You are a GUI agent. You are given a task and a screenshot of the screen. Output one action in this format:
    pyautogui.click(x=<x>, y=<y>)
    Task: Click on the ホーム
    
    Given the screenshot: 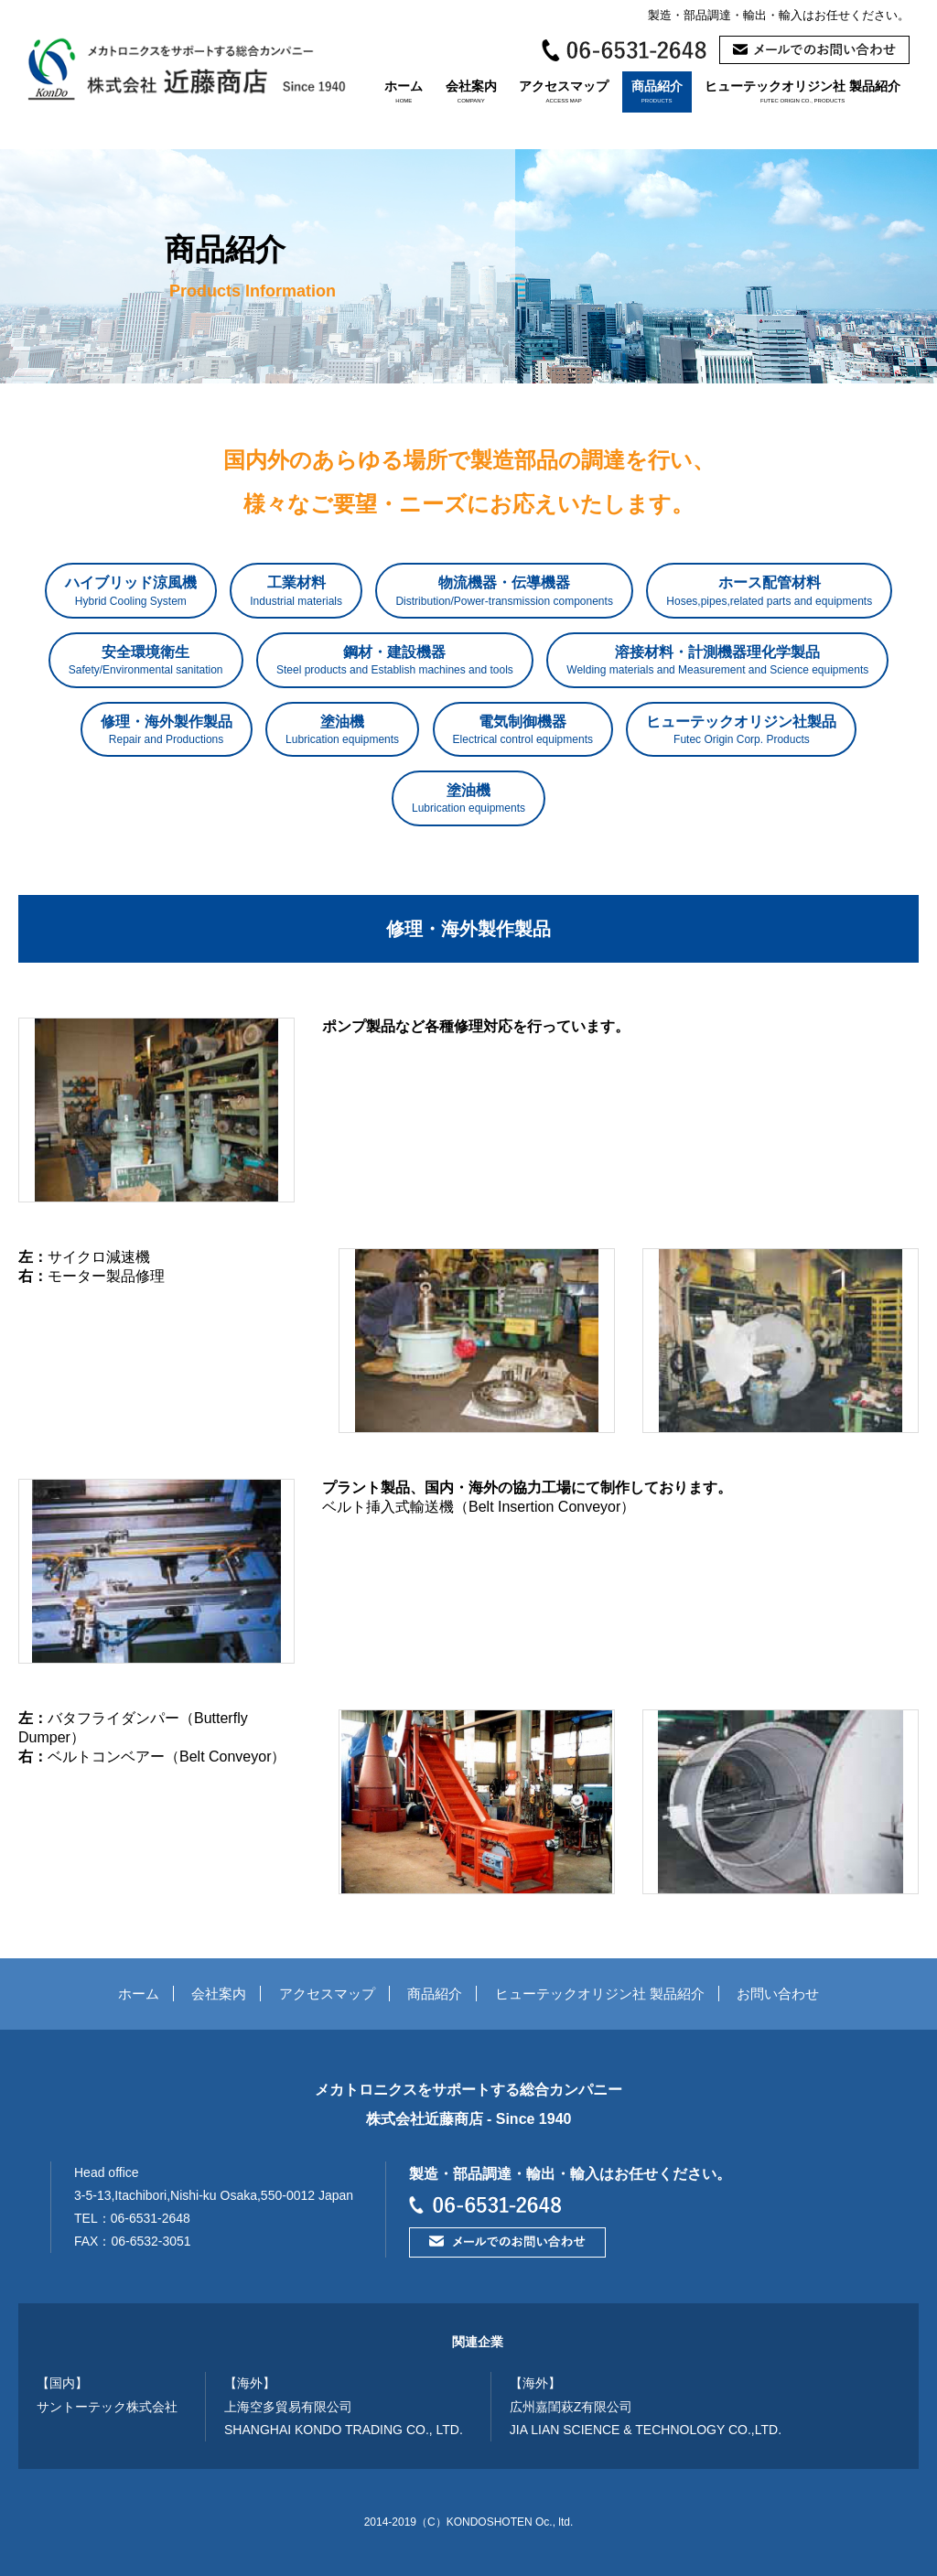 What is the action you would take?
    pyautogui.click(x=403, y=91)
    